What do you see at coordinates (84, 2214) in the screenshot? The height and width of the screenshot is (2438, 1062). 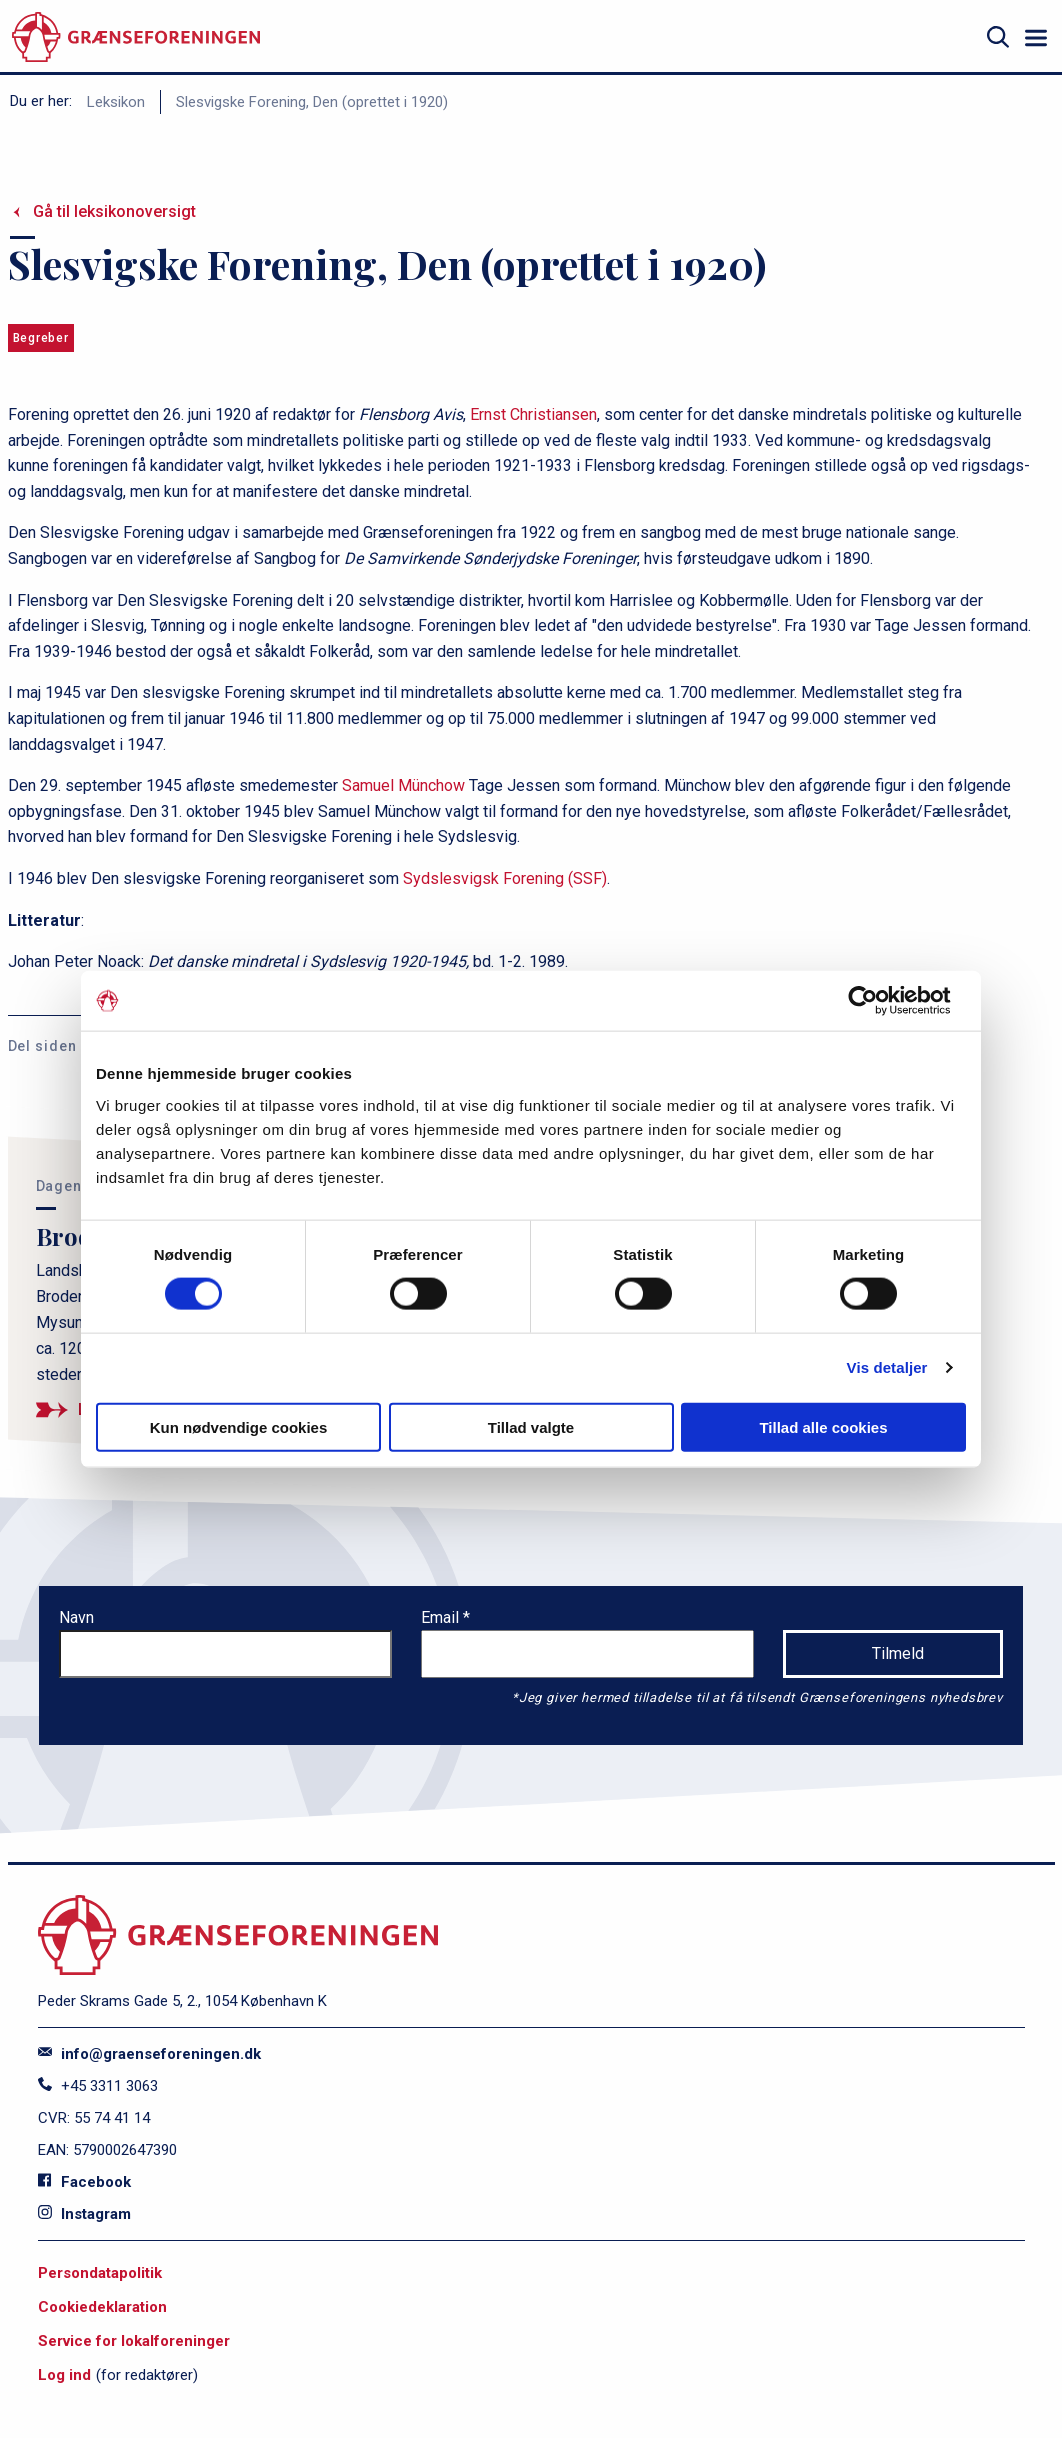 I see `Instagram` at bounding box center [84, 2214].